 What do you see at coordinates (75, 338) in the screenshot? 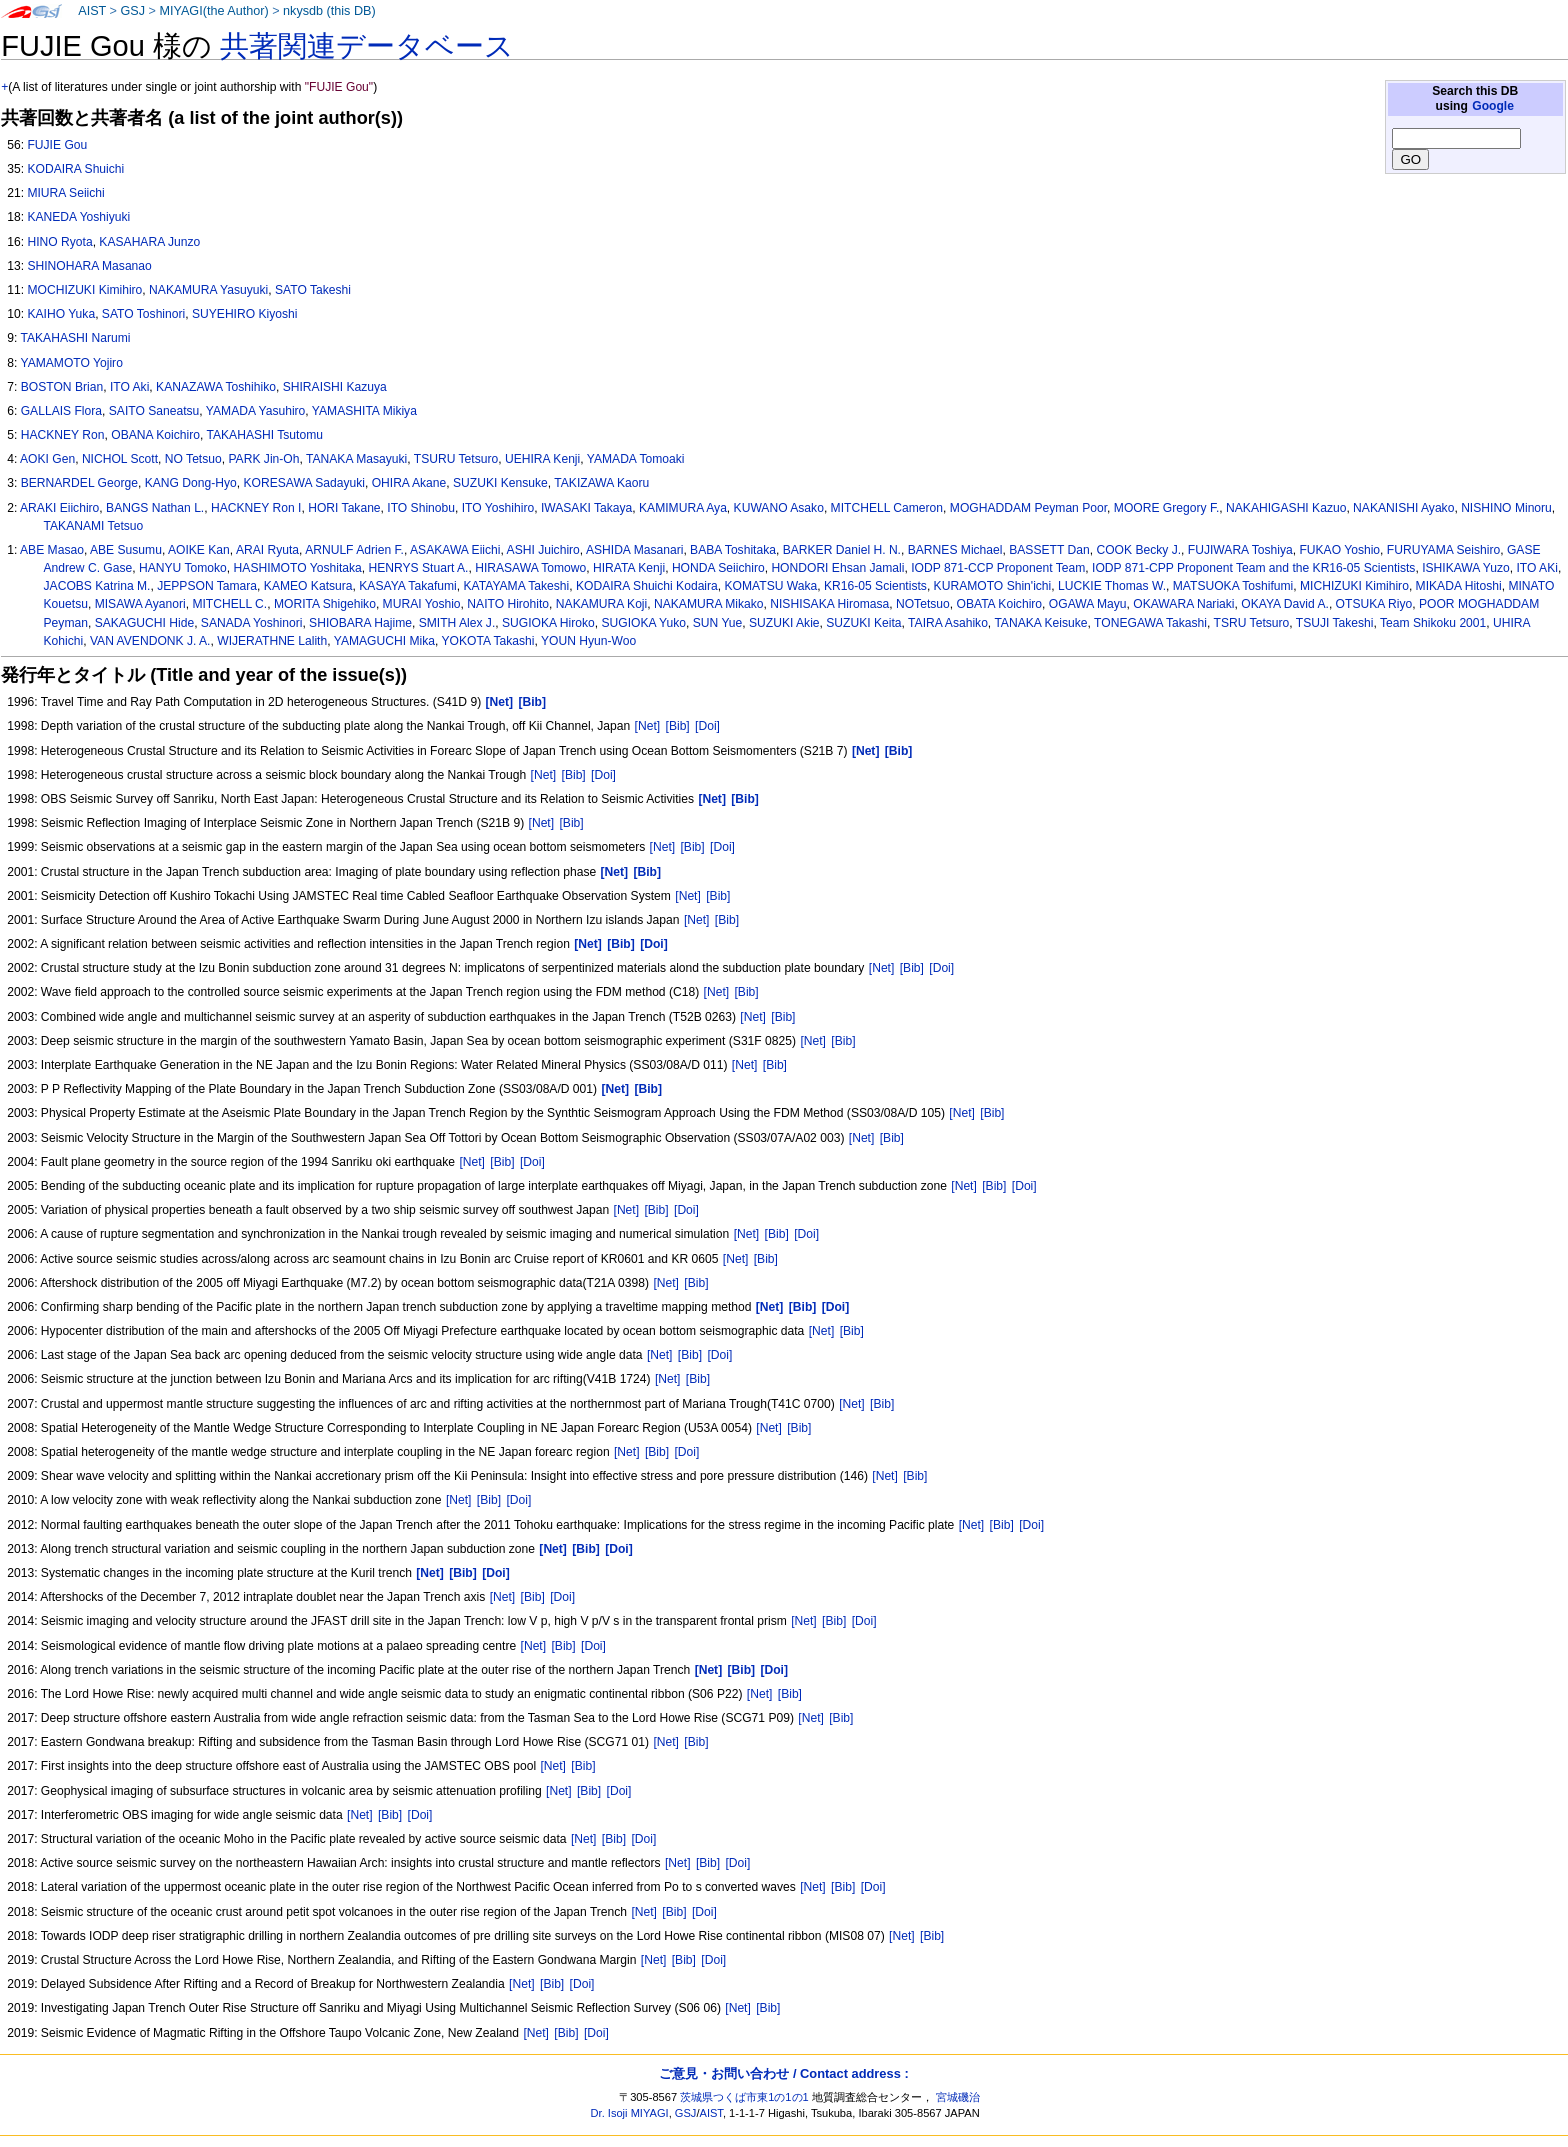
I see `TAKAHASHI Narumi` at bounding box center [75, 338].